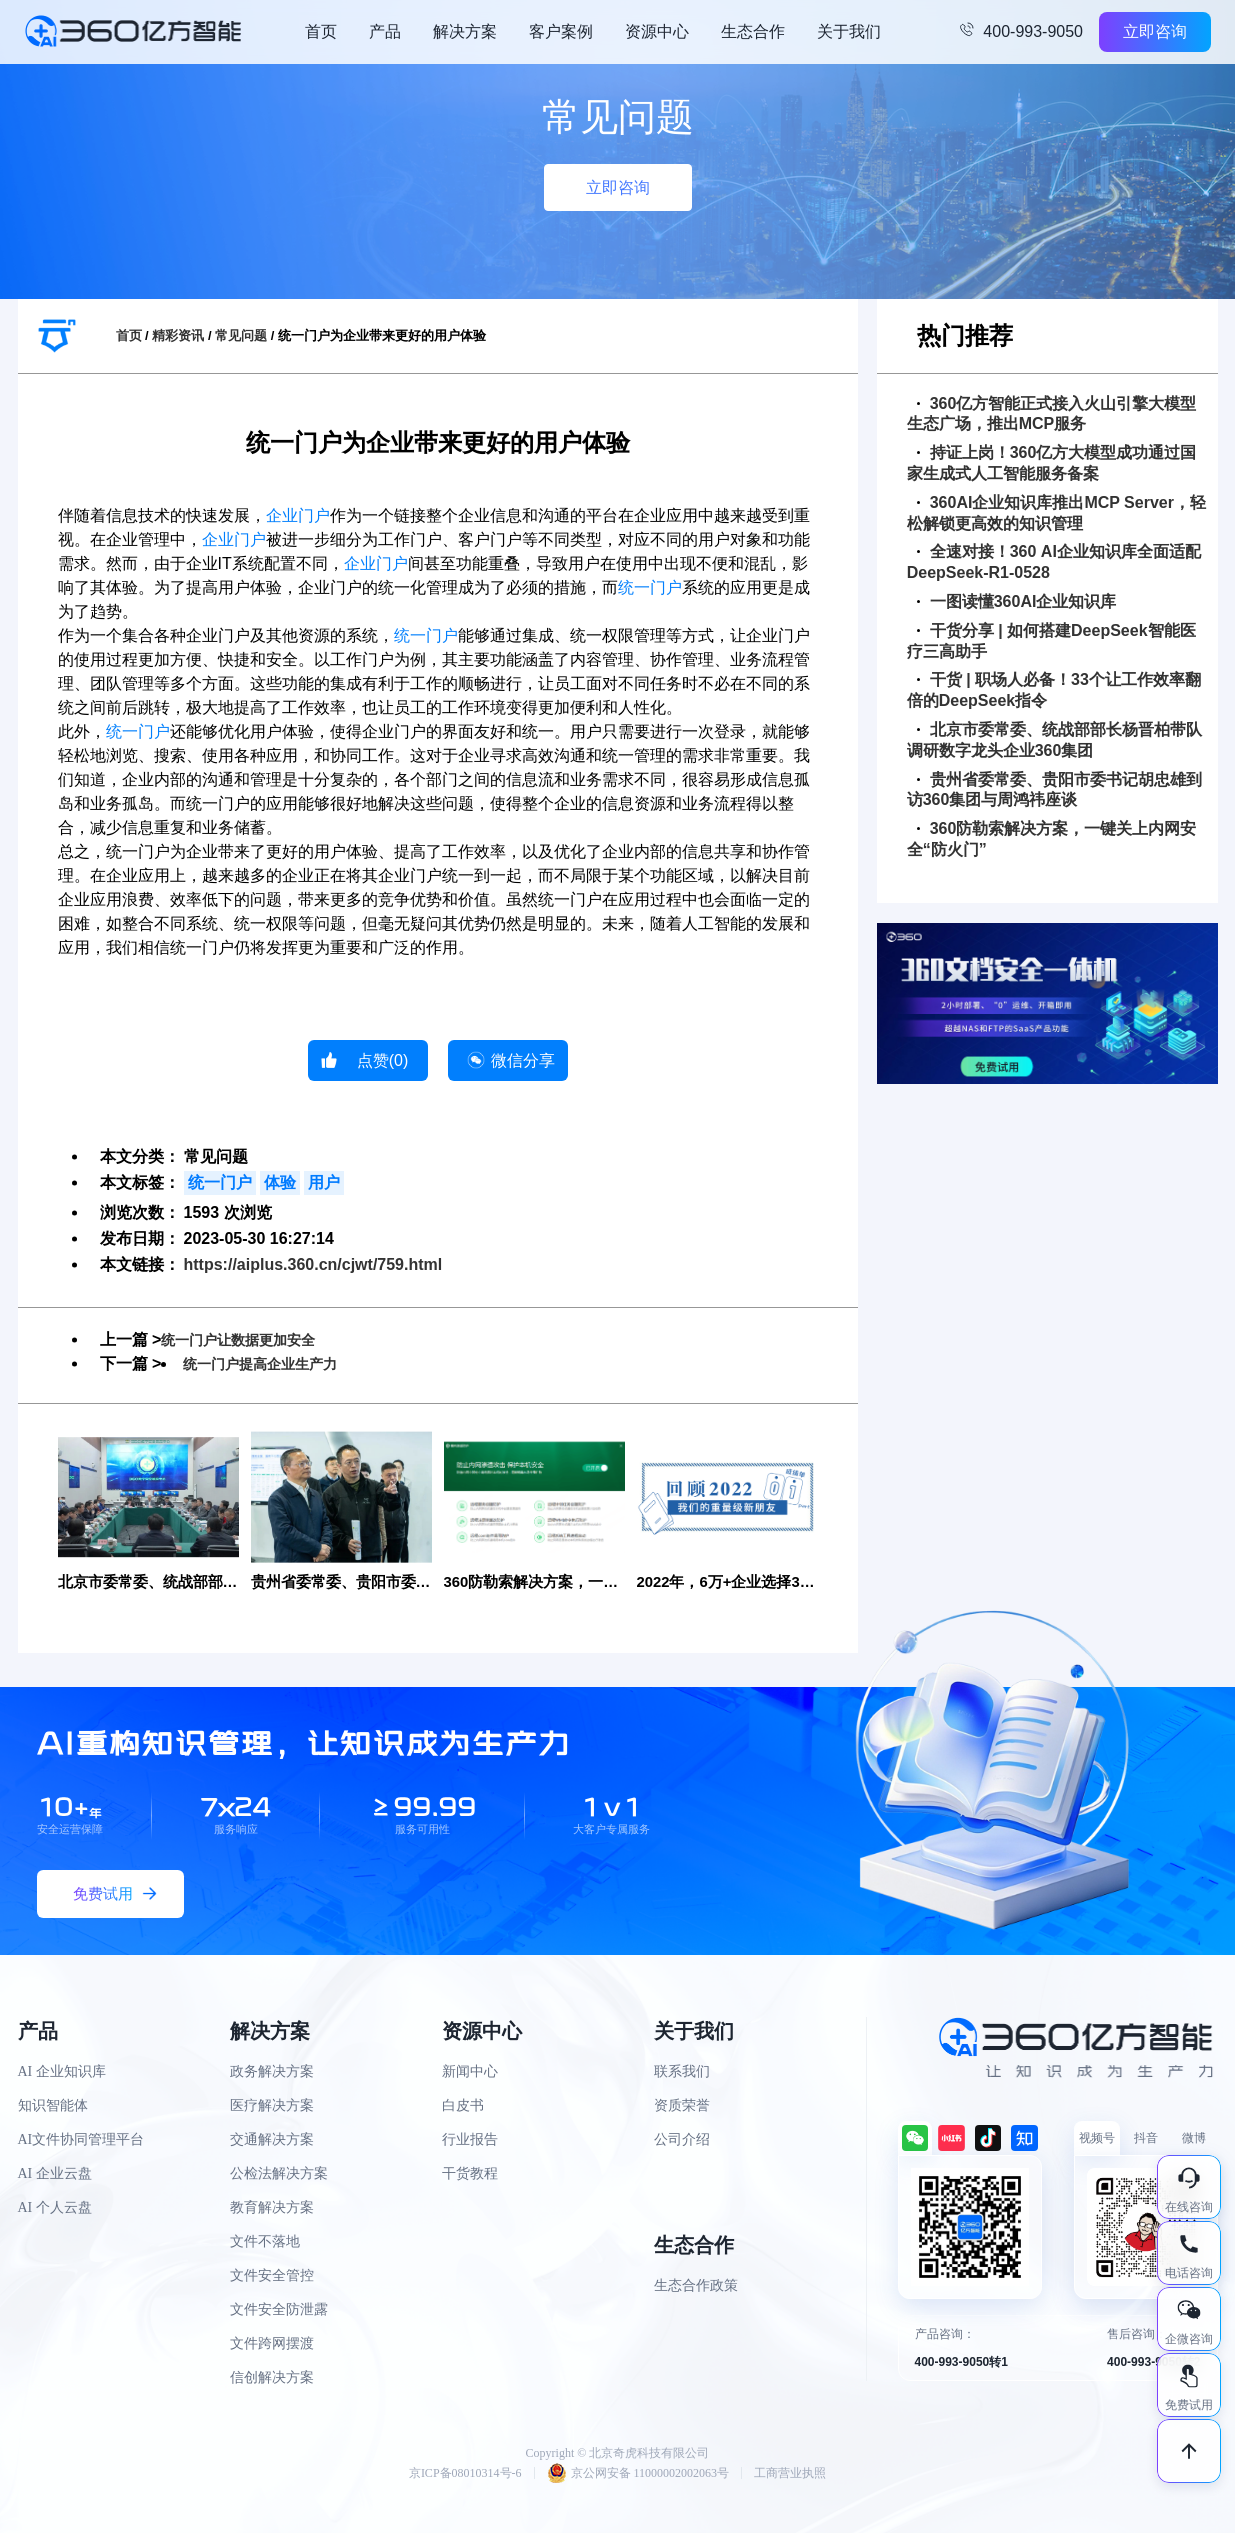 The height and width of the screenshot is (2535, 1235). I want to click on 工商营业执照, so click(790, 2475).